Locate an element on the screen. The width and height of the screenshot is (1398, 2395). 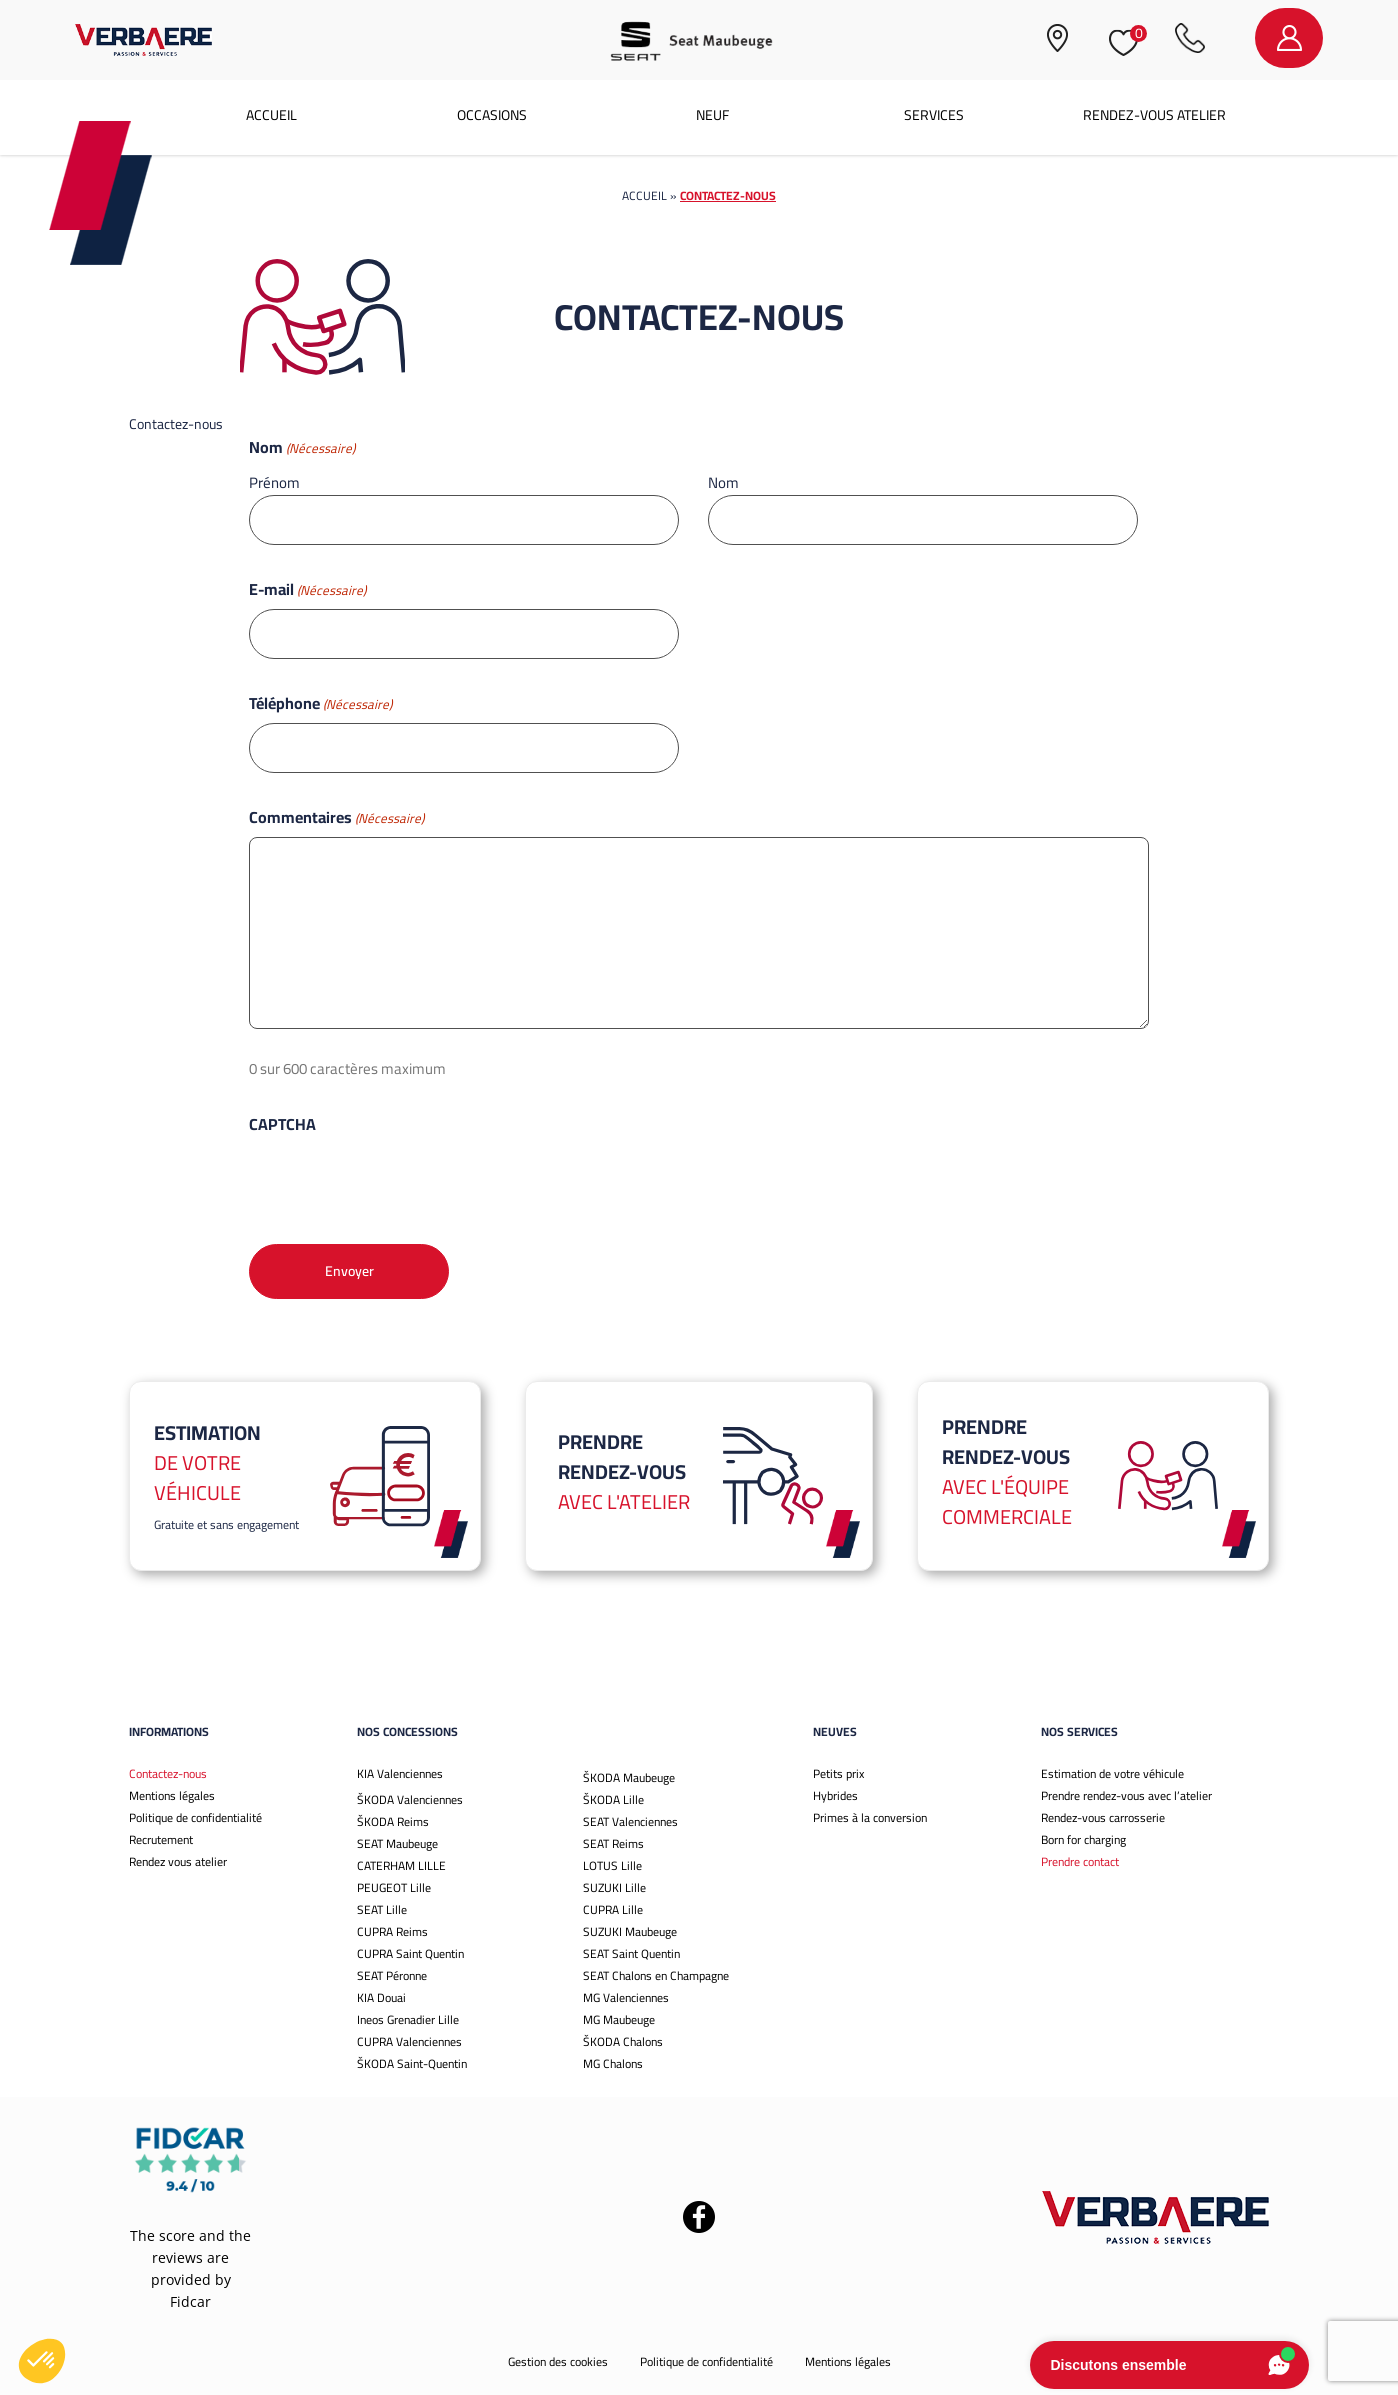
Nom is located at coordinates (723, 481).